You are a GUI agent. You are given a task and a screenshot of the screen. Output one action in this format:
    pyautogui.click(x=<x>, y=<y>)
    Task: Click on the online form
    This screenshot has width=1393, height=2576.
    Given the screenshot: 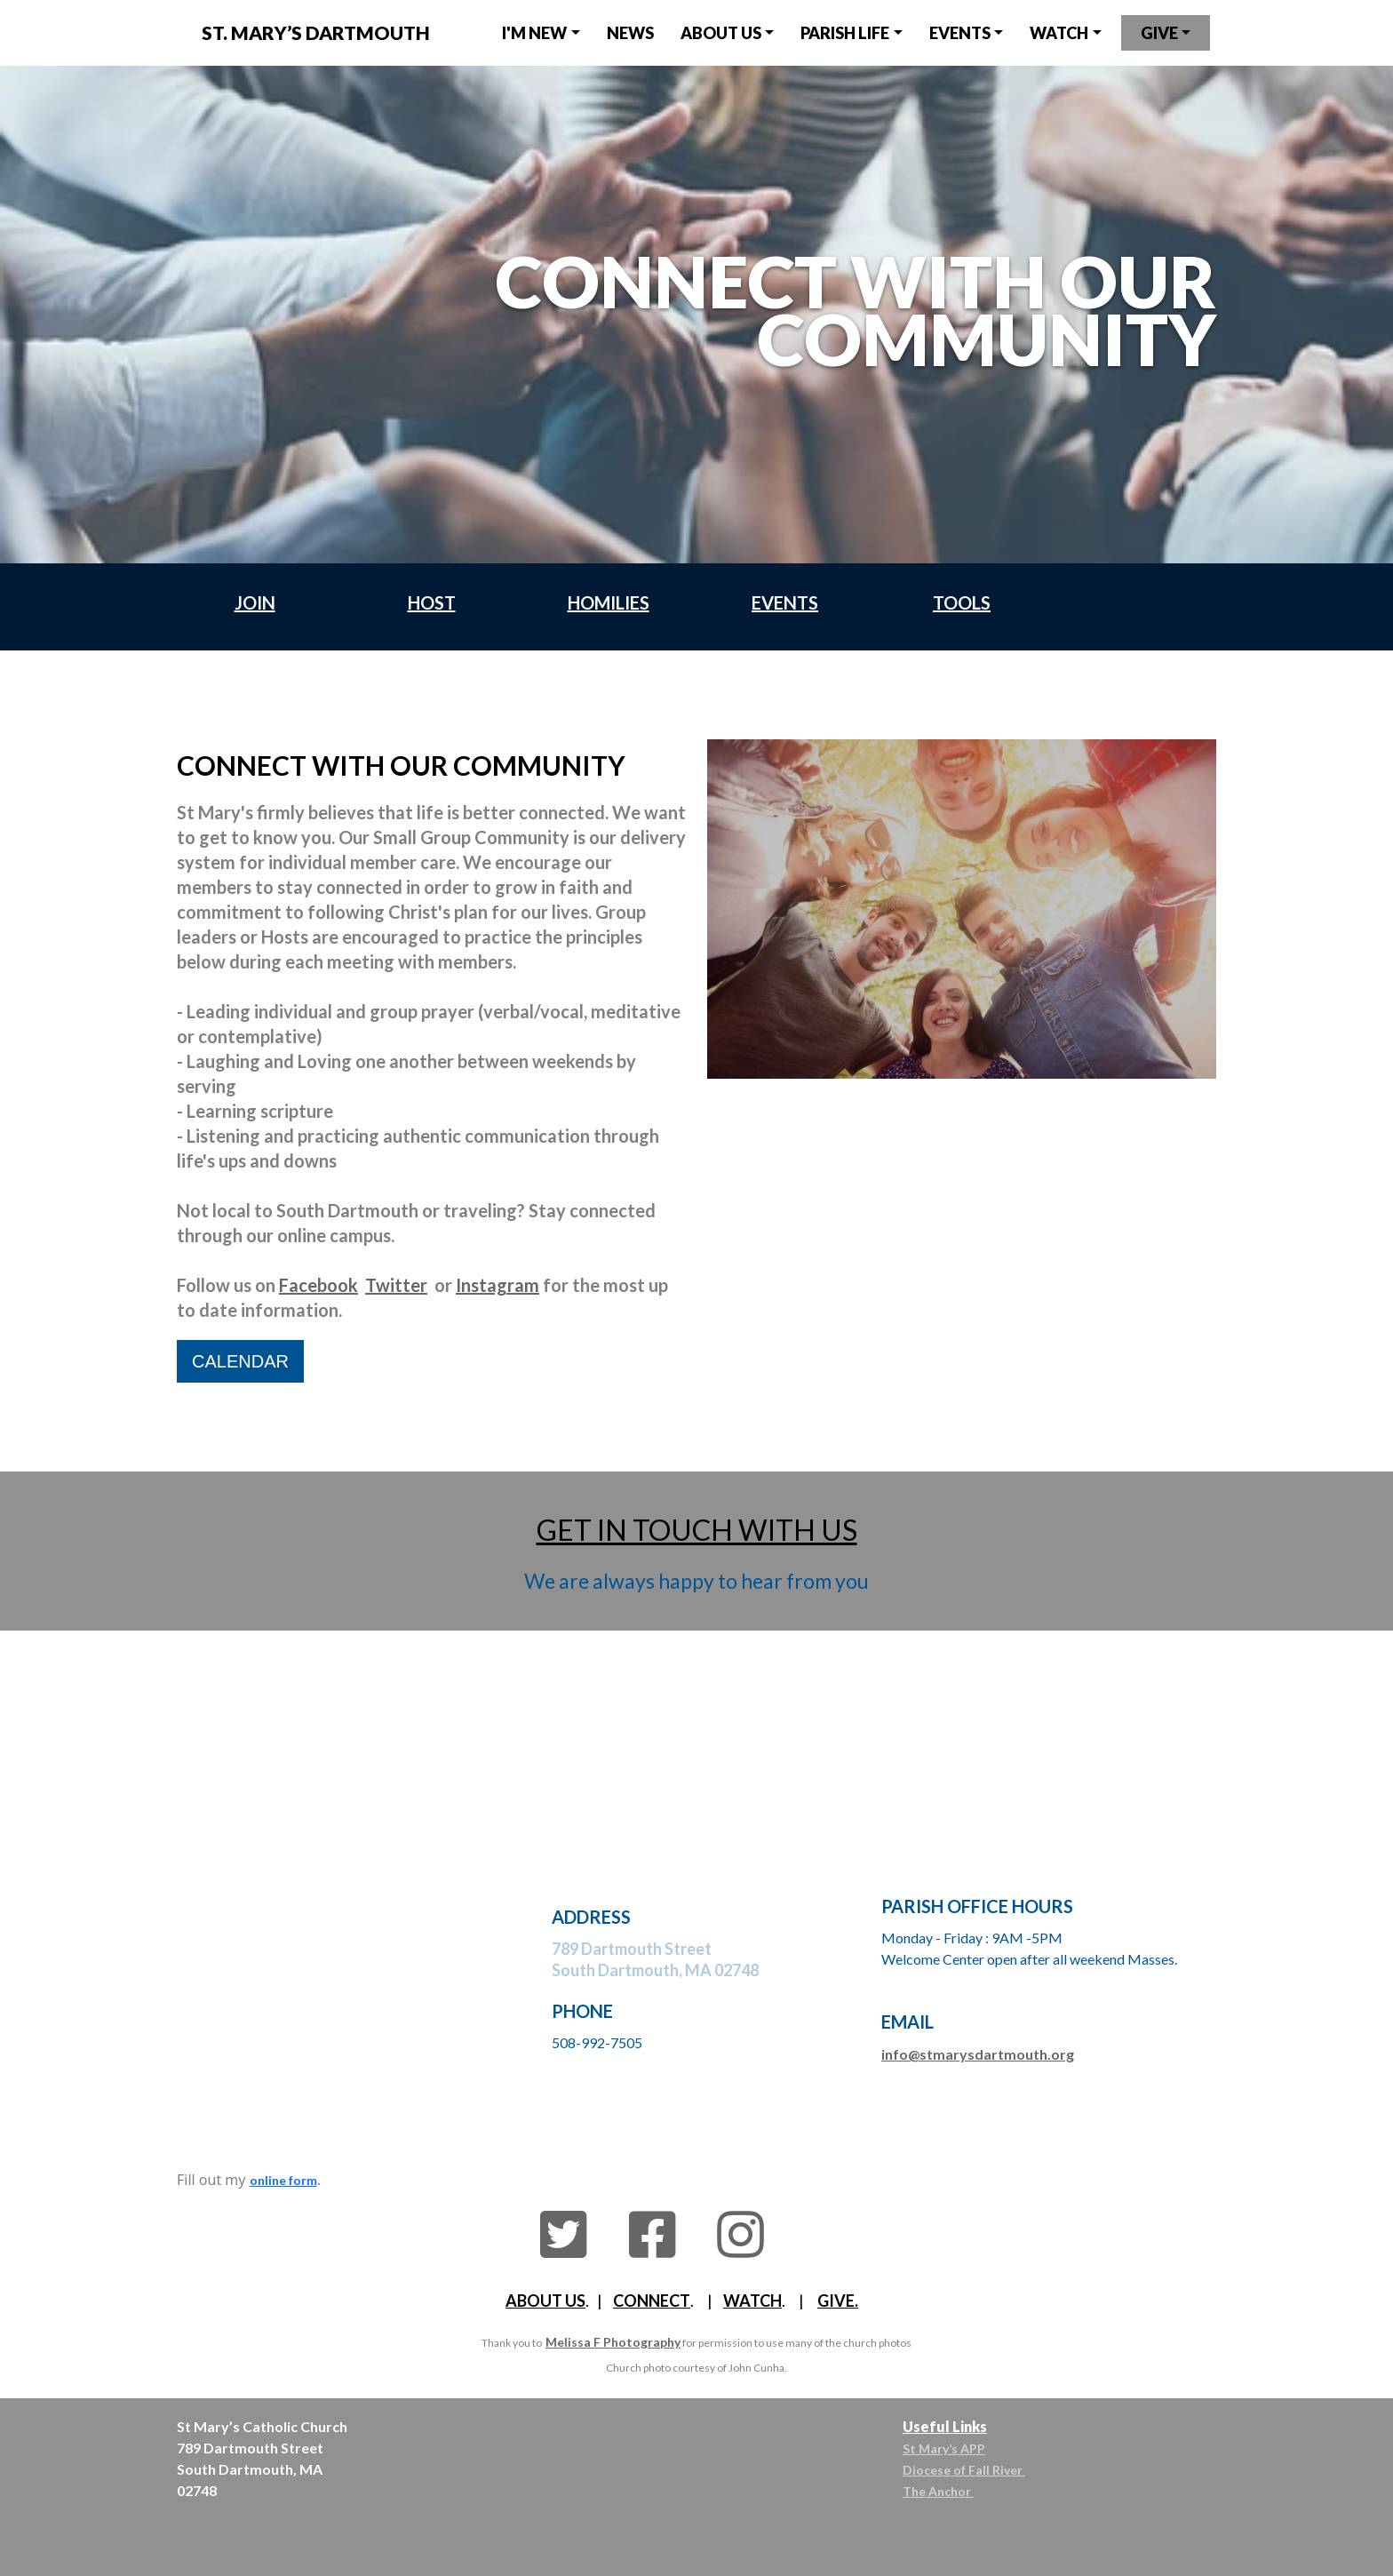 What is the action you would take?
    pyautogui.click(x=283, y=2180)
    